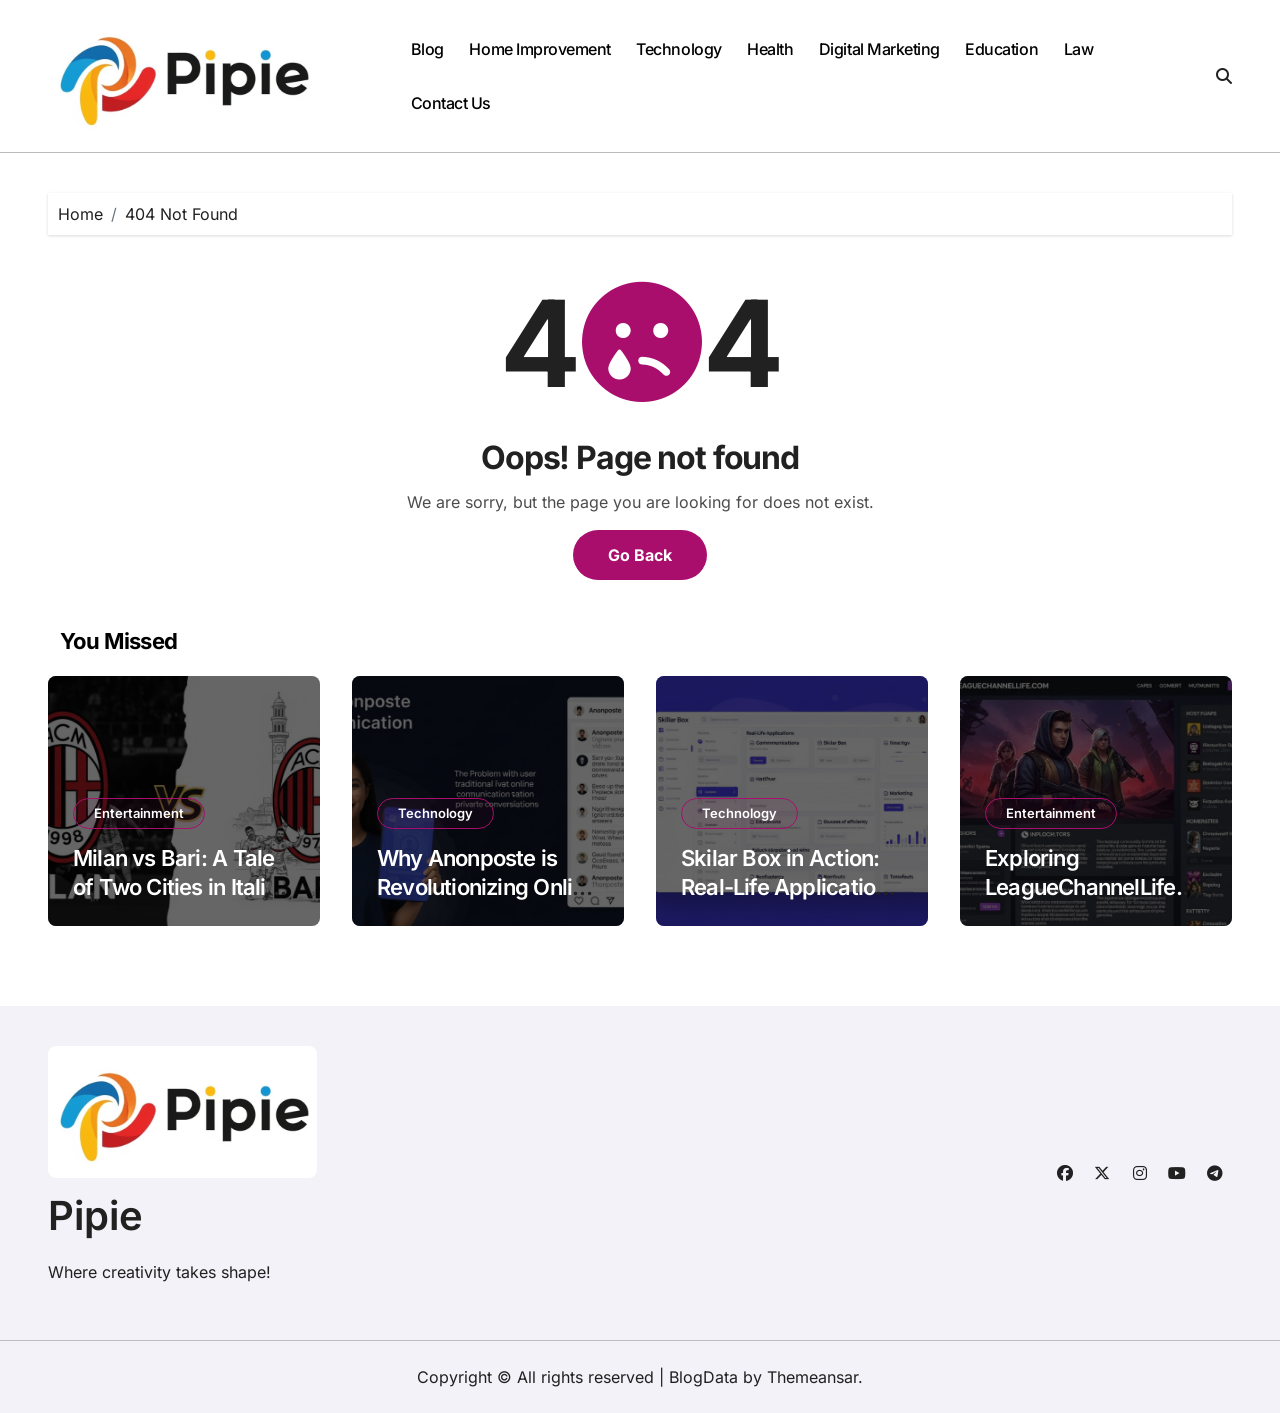 Image resolution: width=1280 pixels, height=1413 pixels. What do you see at coordinates (181, 886) in the screenshot?
I see `Milan vs Bari: A Tale of Two Cities in Italian Football` at bounding box center [181, 886].